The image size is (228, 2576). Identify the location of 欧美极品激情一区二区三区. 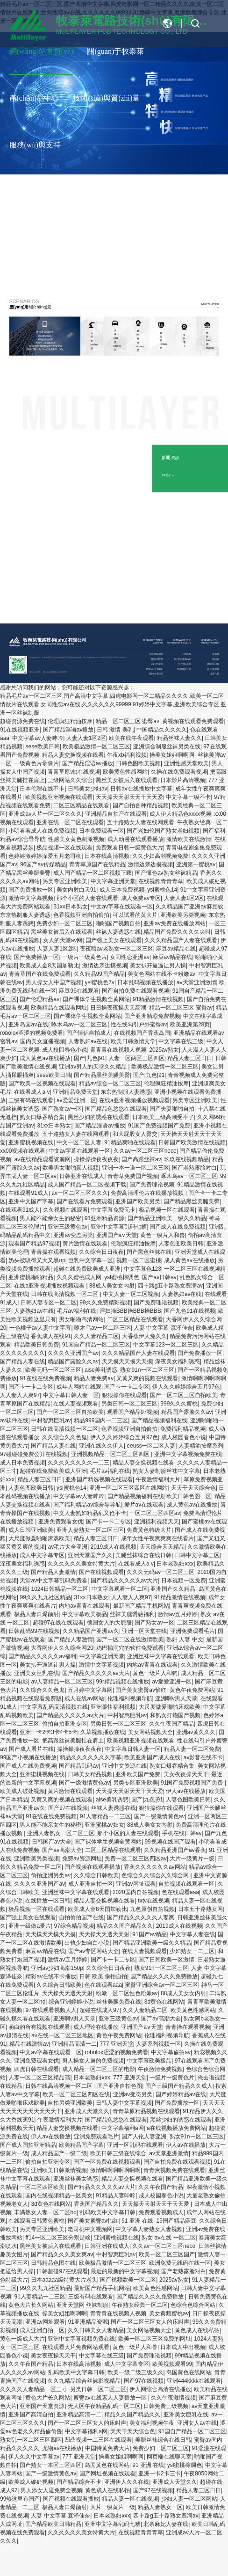
(96, 746).